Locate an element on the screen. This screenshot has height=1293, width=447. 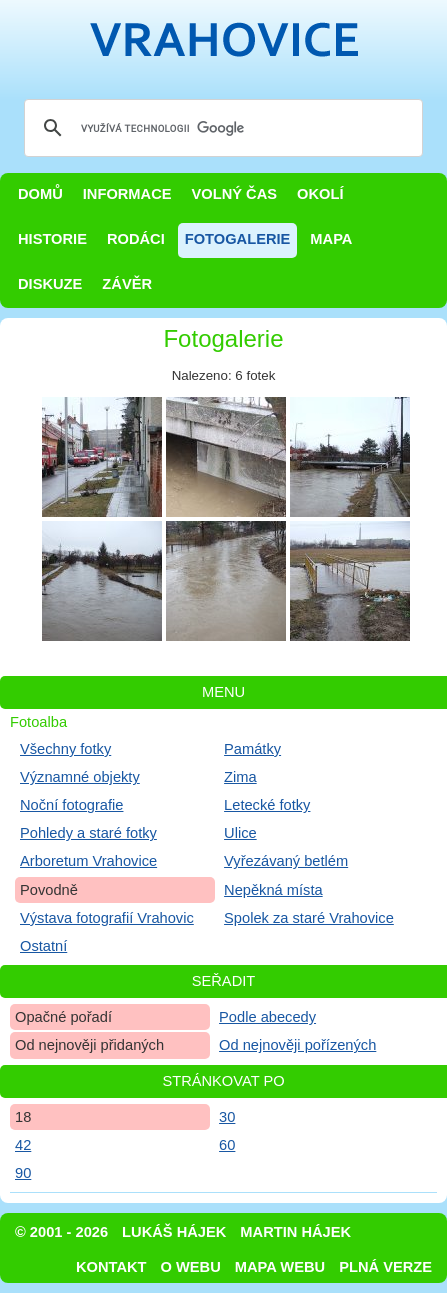
Opačné pořadí is located at coordinates (63, 1017).